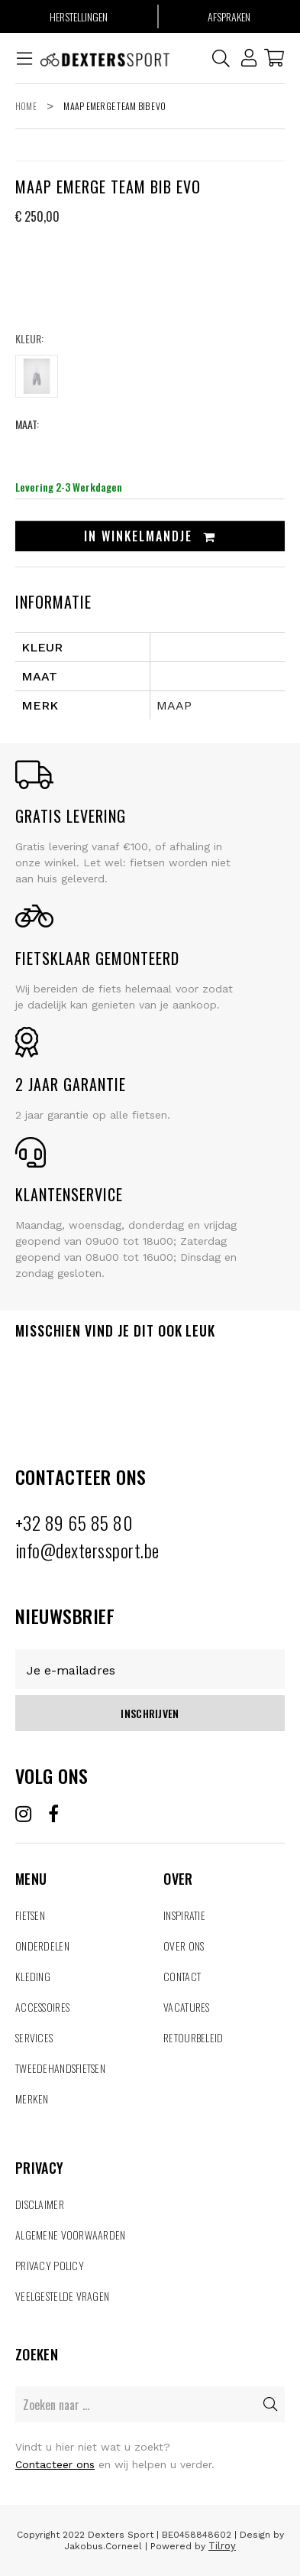  I want to click on Tilroy, so click(222, 2546).